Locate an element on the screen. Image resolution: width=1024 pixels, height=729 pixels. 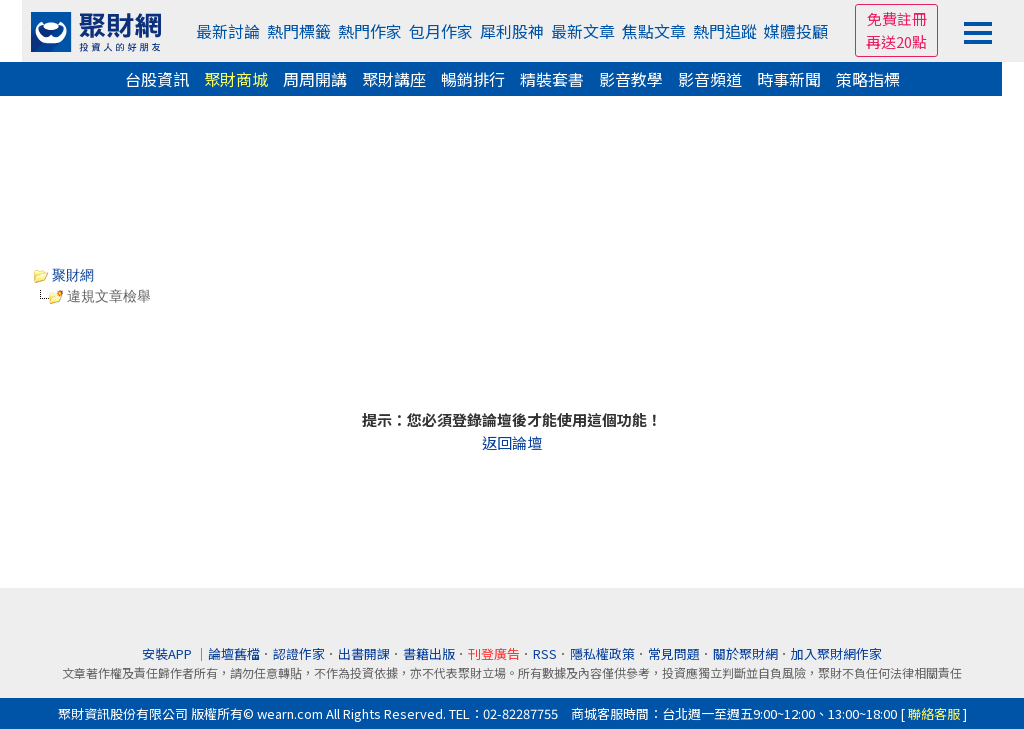
周周開講 is located at coordinates (315, 79).